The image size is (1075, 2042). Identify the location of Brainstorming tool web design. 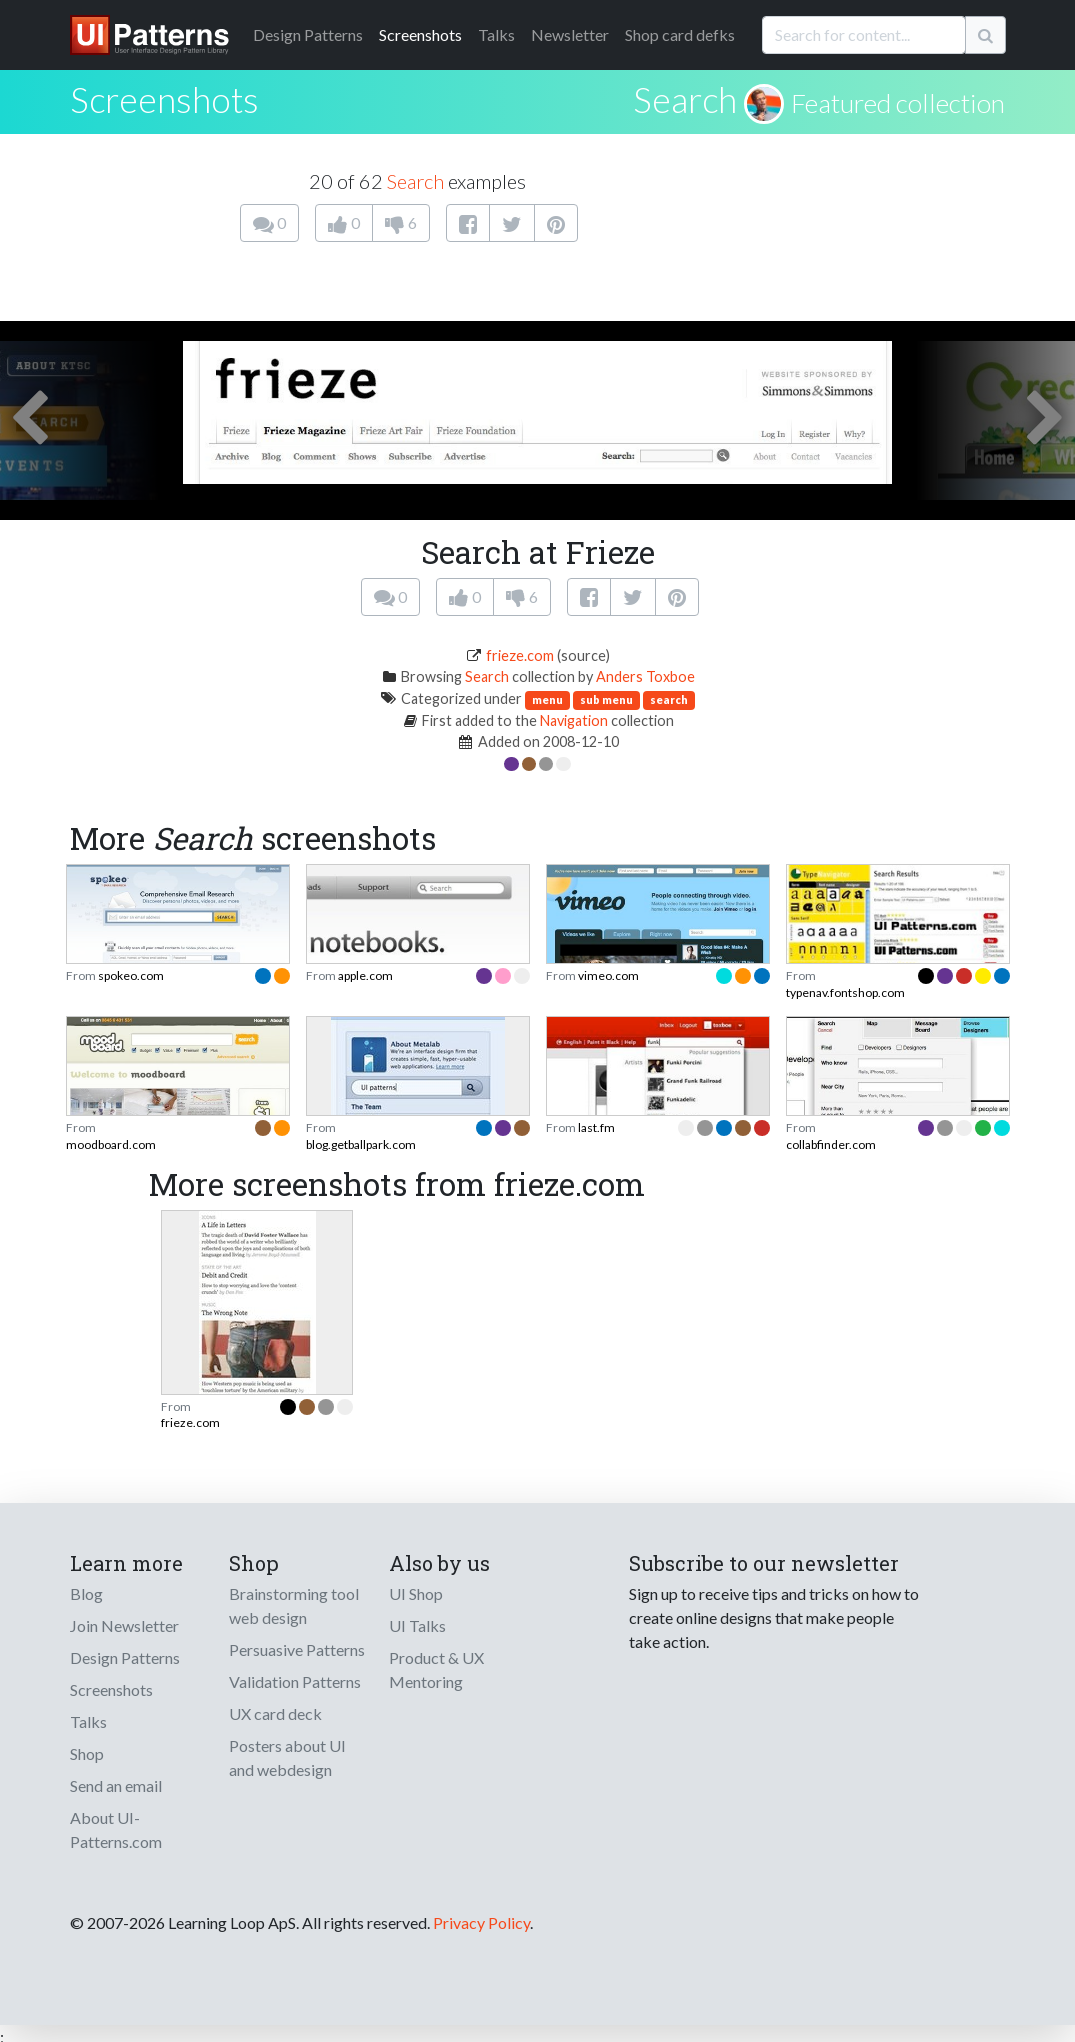
(294, 1605).